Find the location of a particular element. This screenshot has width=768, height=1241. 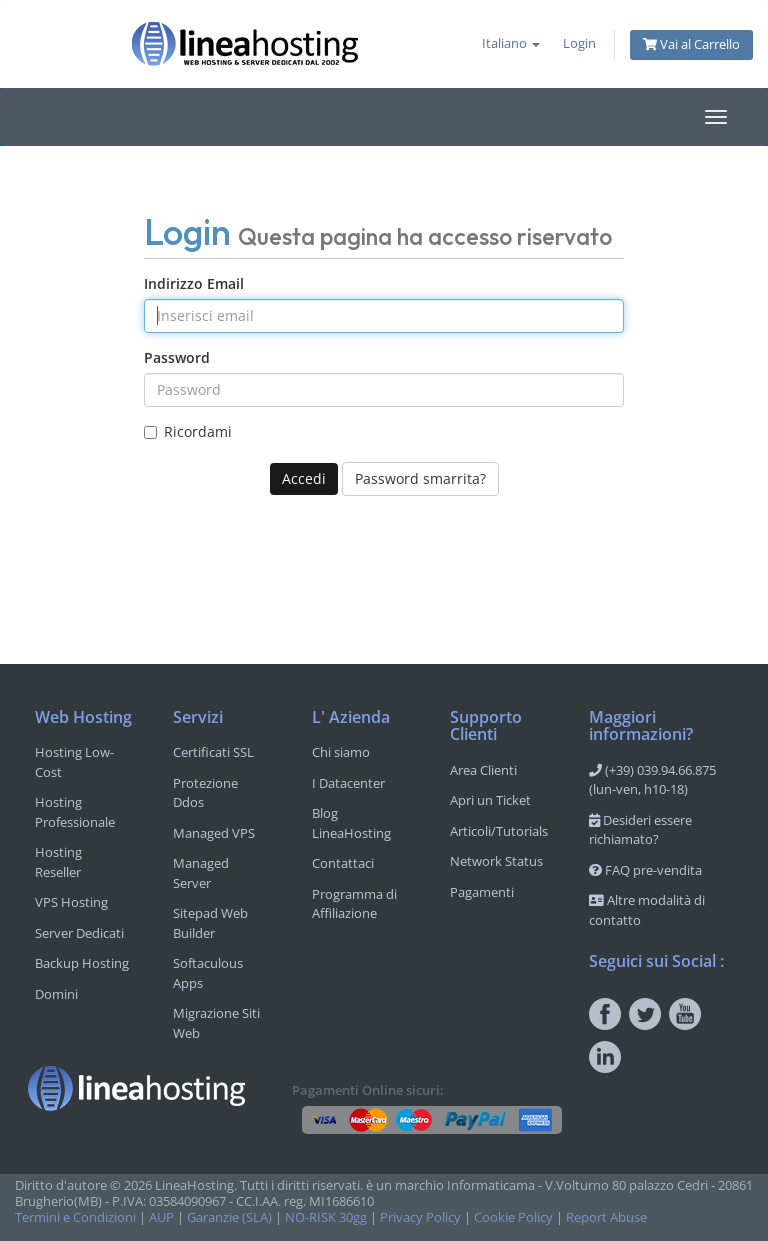

Password is located at coordinates (177, 357).